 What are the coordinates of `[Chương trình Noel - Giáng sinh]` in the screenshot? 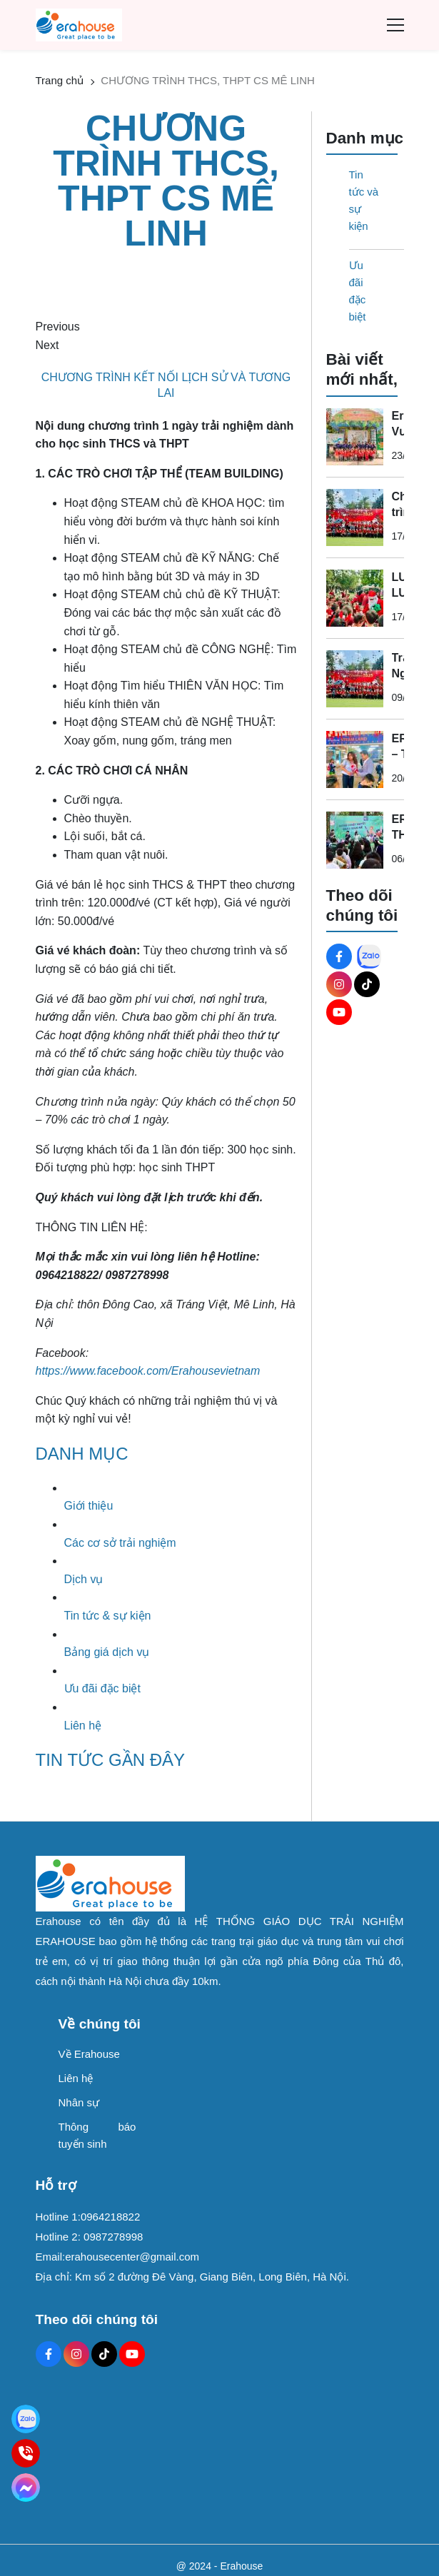 It's located at (354, 517).